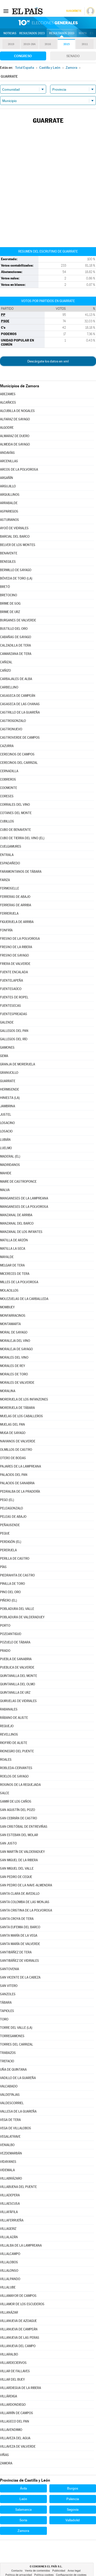 This screenshot has height=2576, width=96. Describe the element at coordinates (10, 2279) in the screenshot. I see `VILLALPANDO` at that location.